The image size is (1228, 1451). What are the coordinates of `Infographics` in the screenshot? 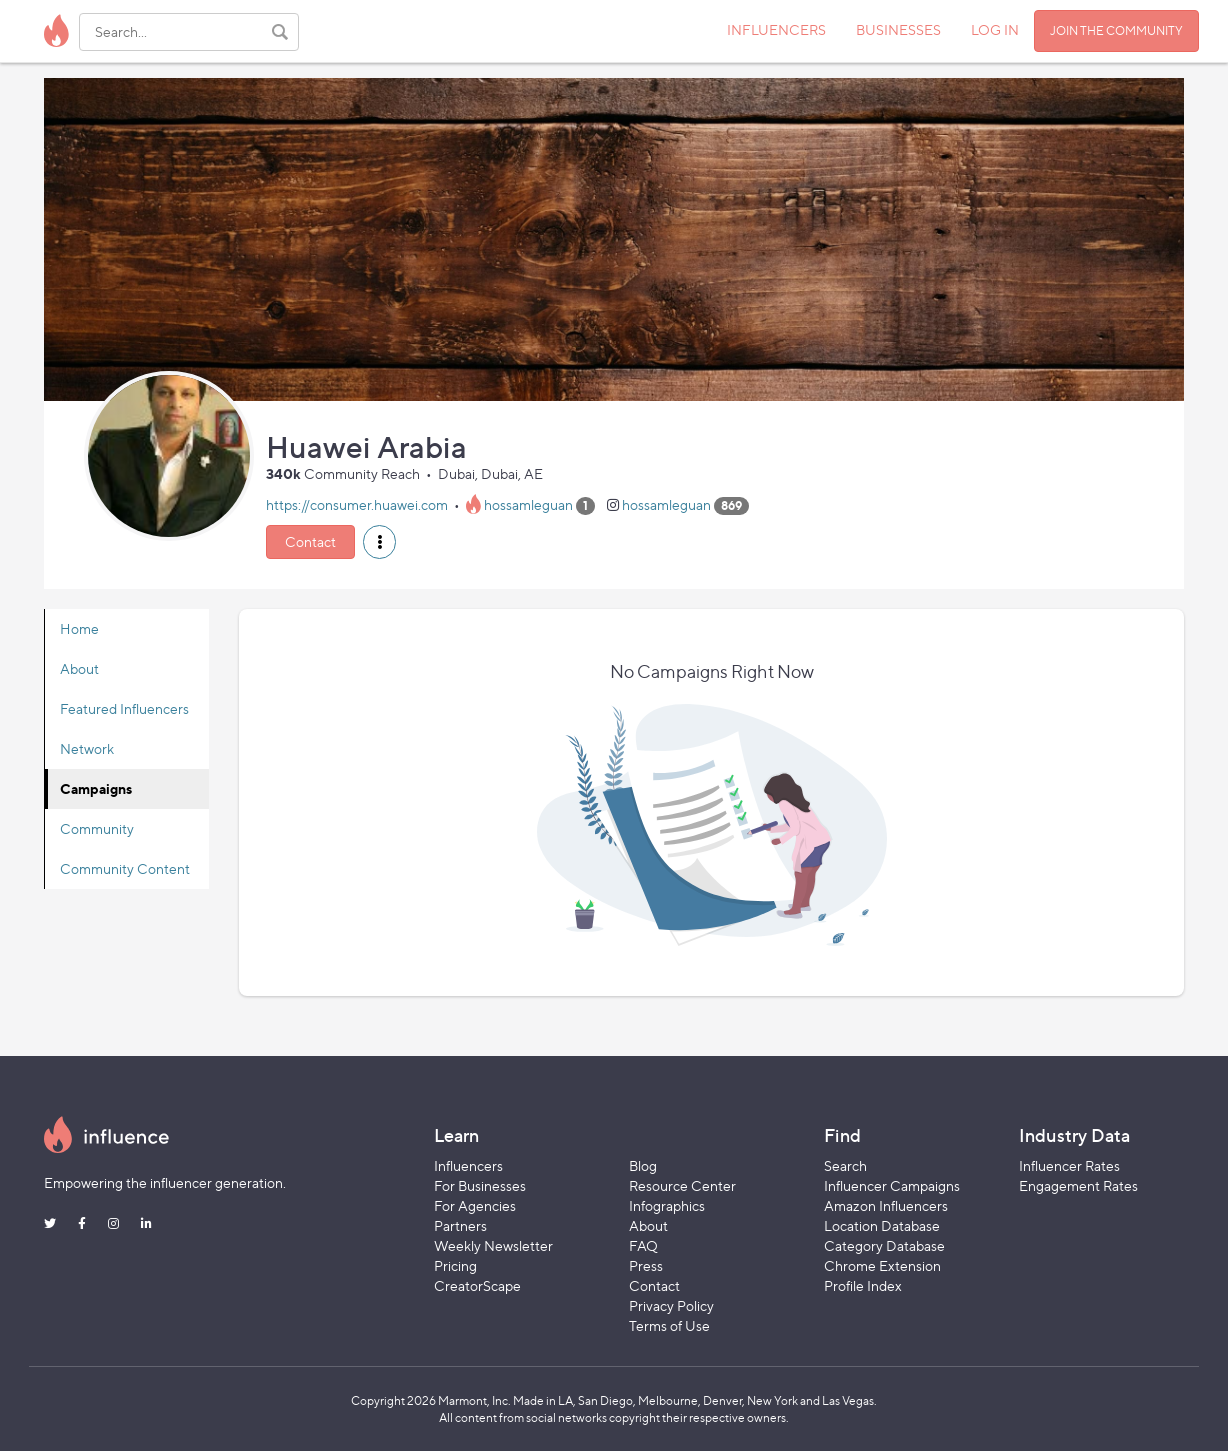 It's located at (667, 1205).